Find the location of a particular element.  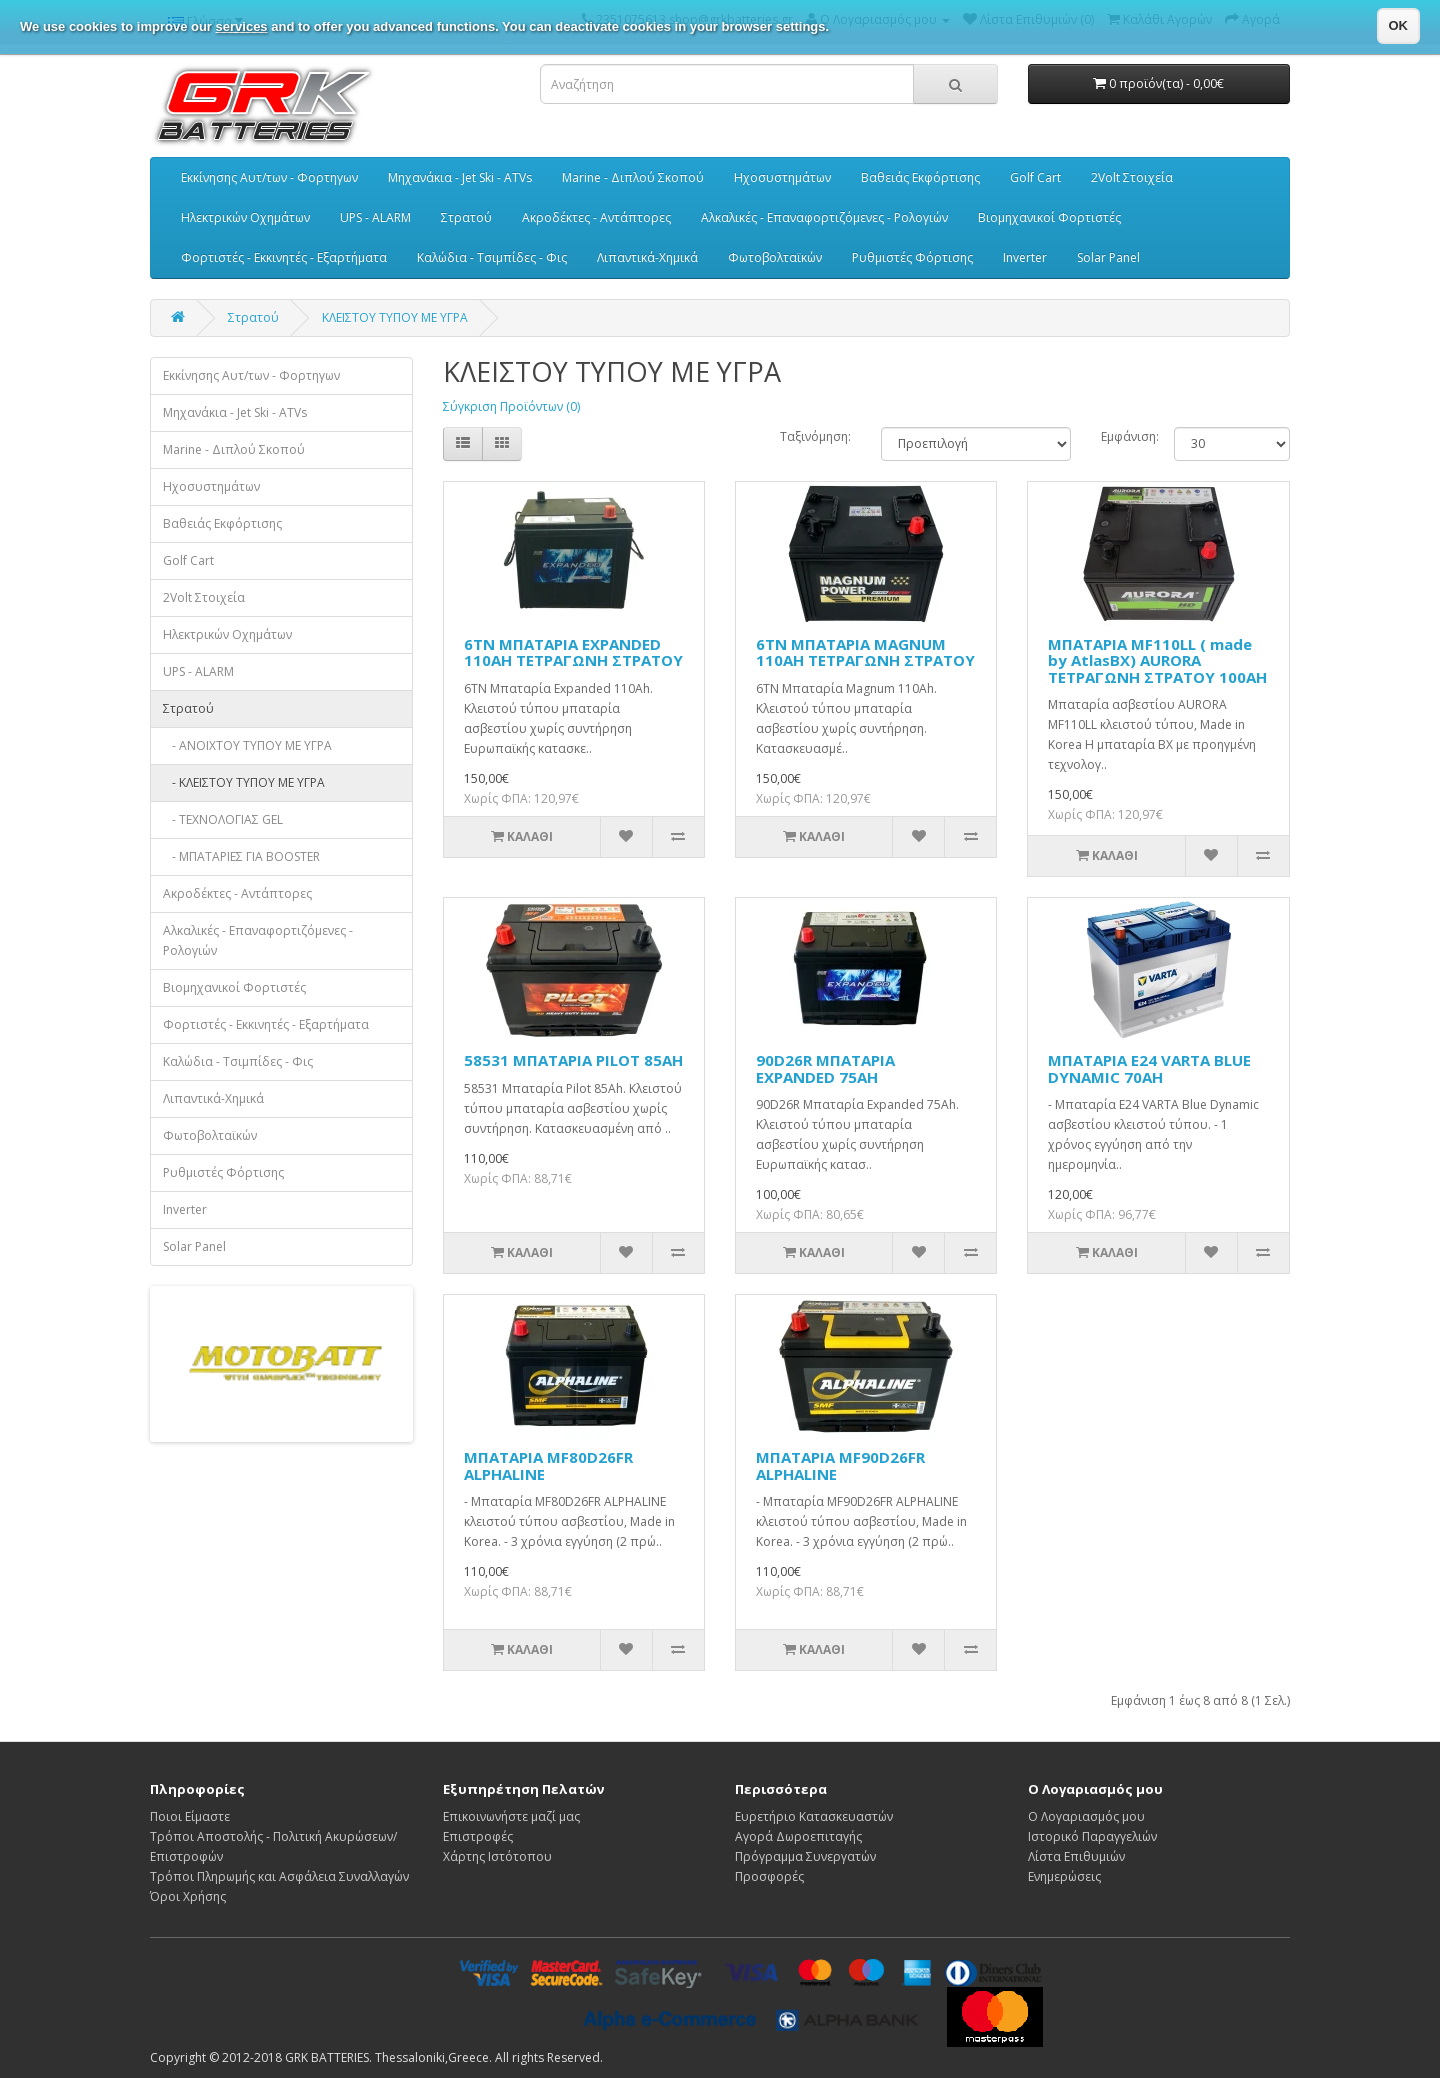

90D26R ΜΠΑΤΑΡΙΑ EXPANDED 75AH is located at coordinates (825, 1068).